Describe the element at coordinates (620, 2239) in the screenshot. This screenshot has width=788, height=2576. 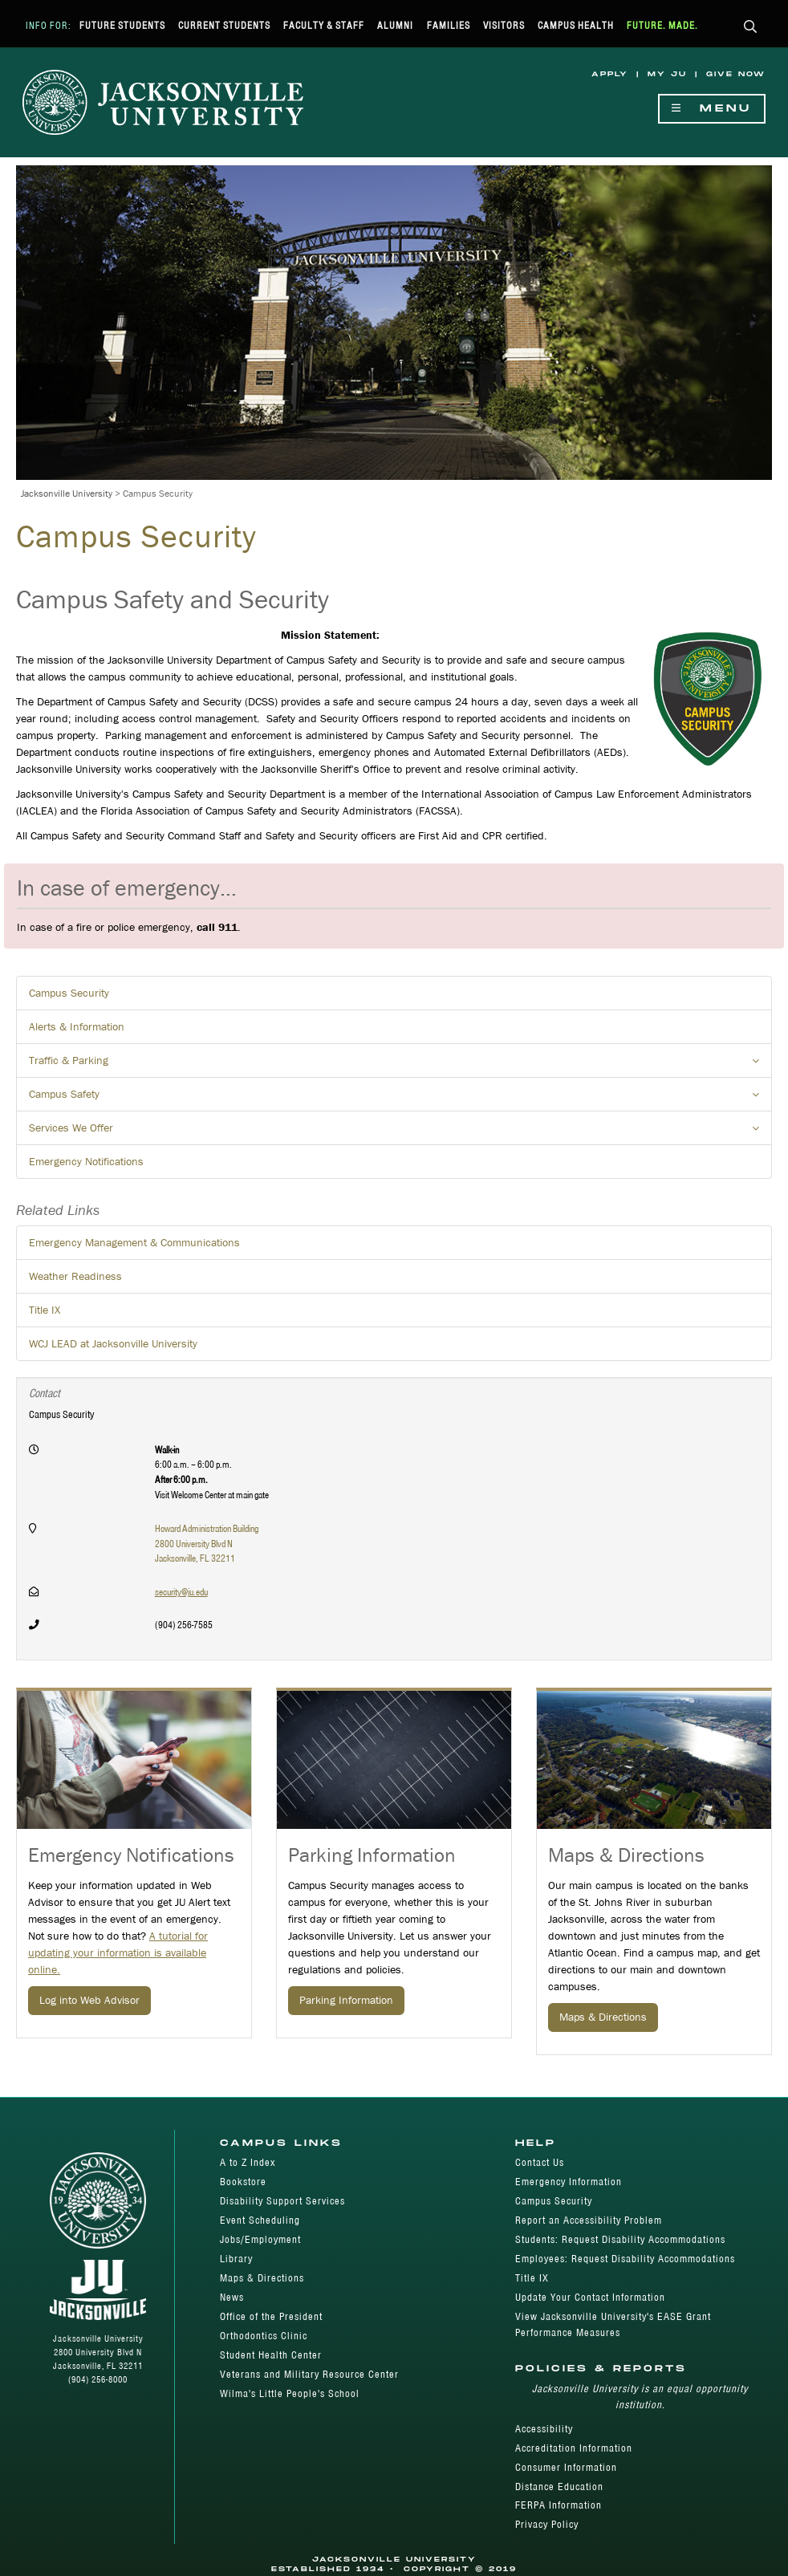
I see `Students: Request Disability Accommodations` at that location.